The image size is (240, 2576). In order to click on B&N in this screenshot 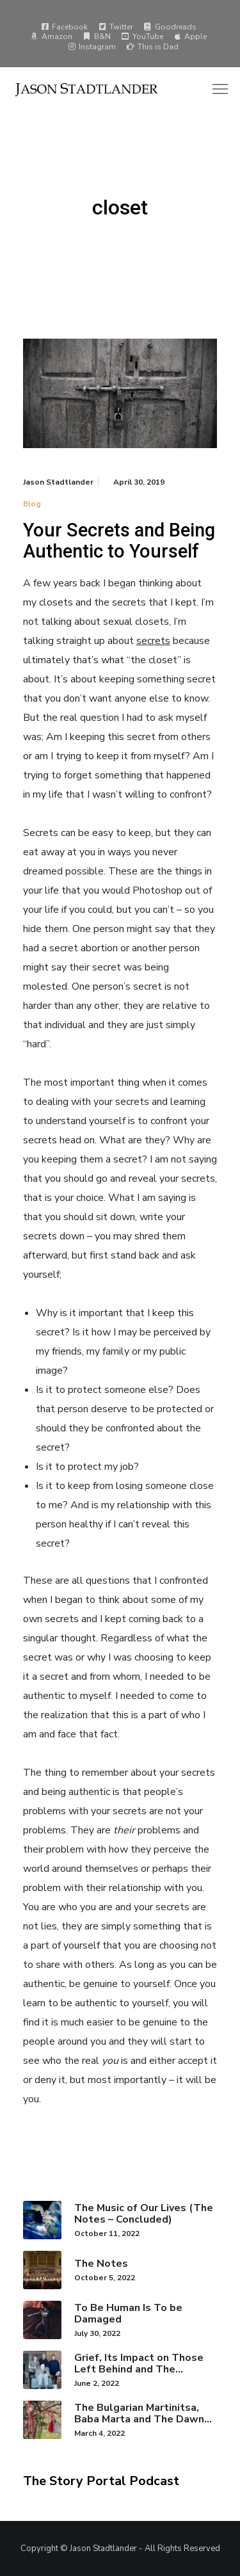, I will do `click(97, 36)`.